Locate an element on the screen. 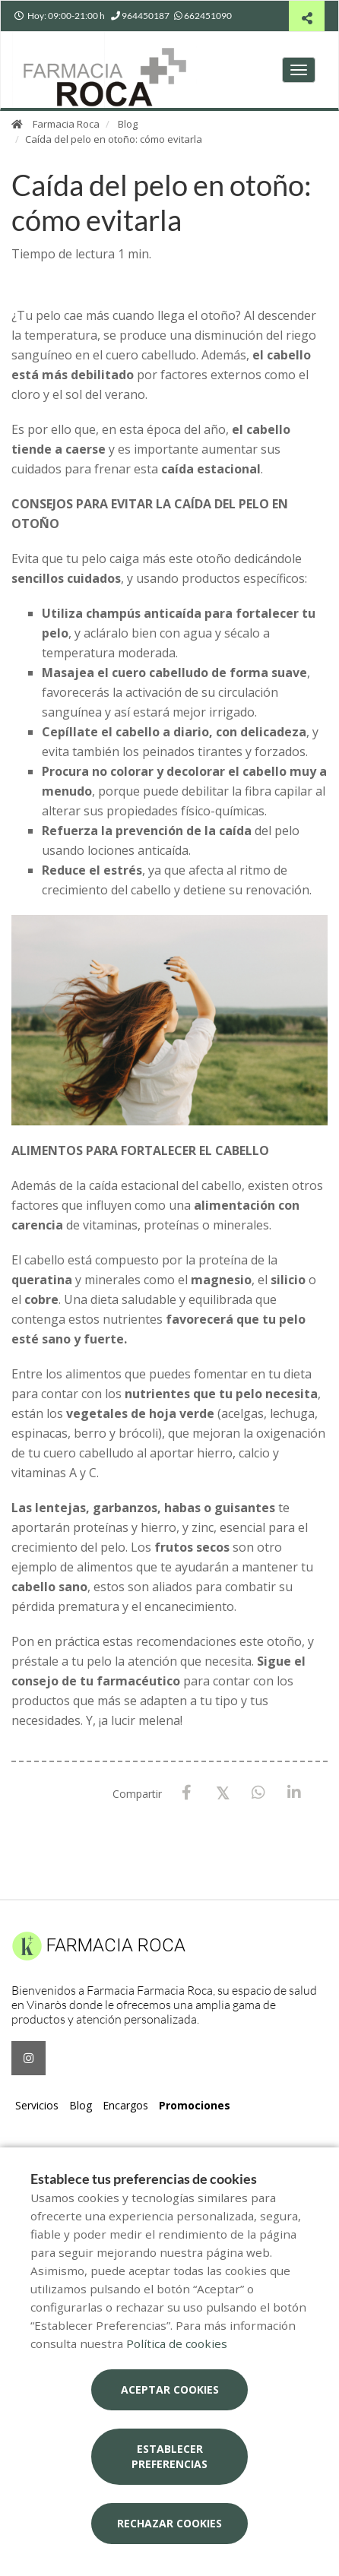 The image size is (339, 2576). Aceptar cookies is located at coordinates (170, 2389).